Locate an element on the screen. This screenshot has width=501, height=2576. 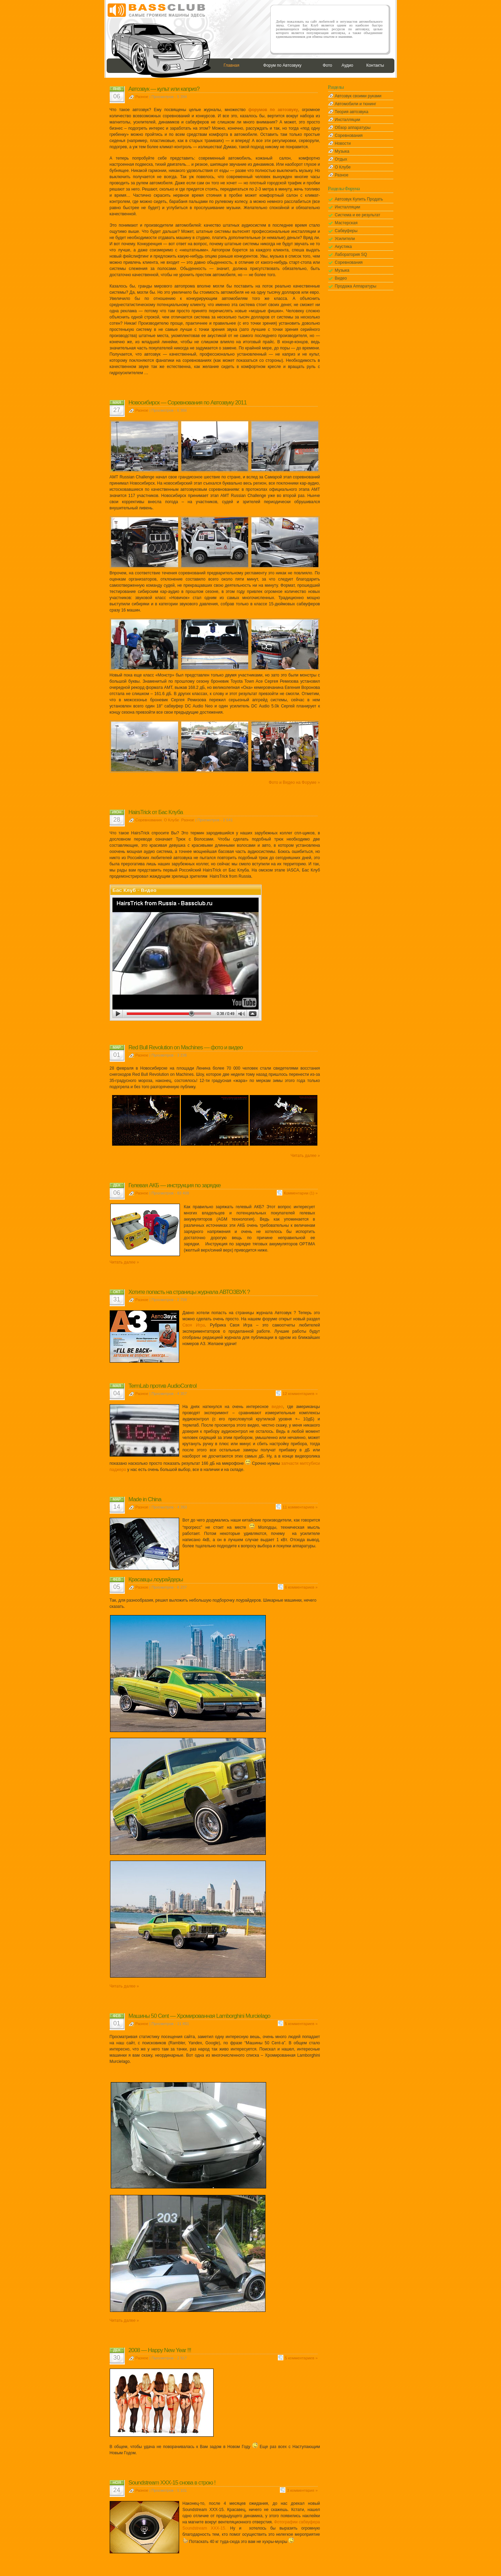
HairsTrick от Бас Клуба is located at coordinates (156, 812).